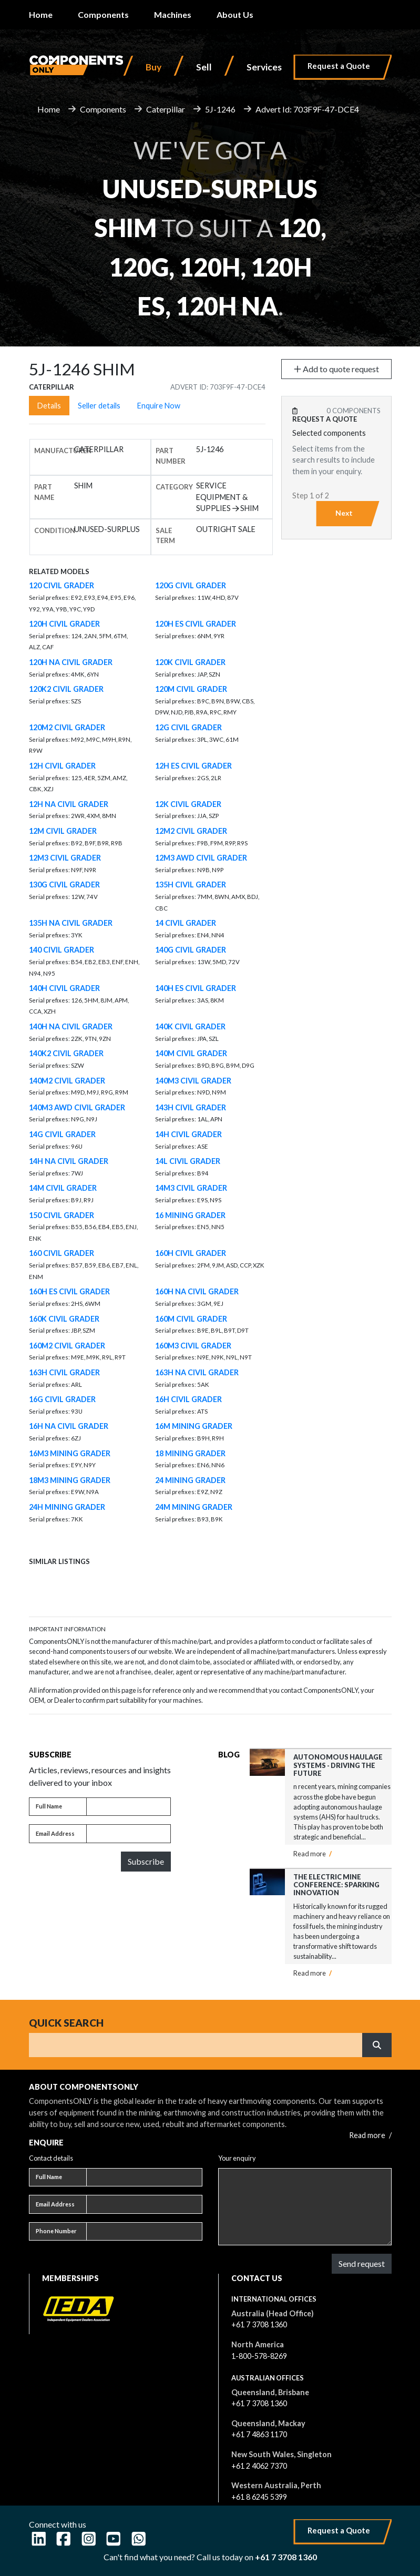 Image resolution: width=420 pixels, height=2576 pixels. I want to click on 120K2 CIVIL GRADER, so click(66, 688).